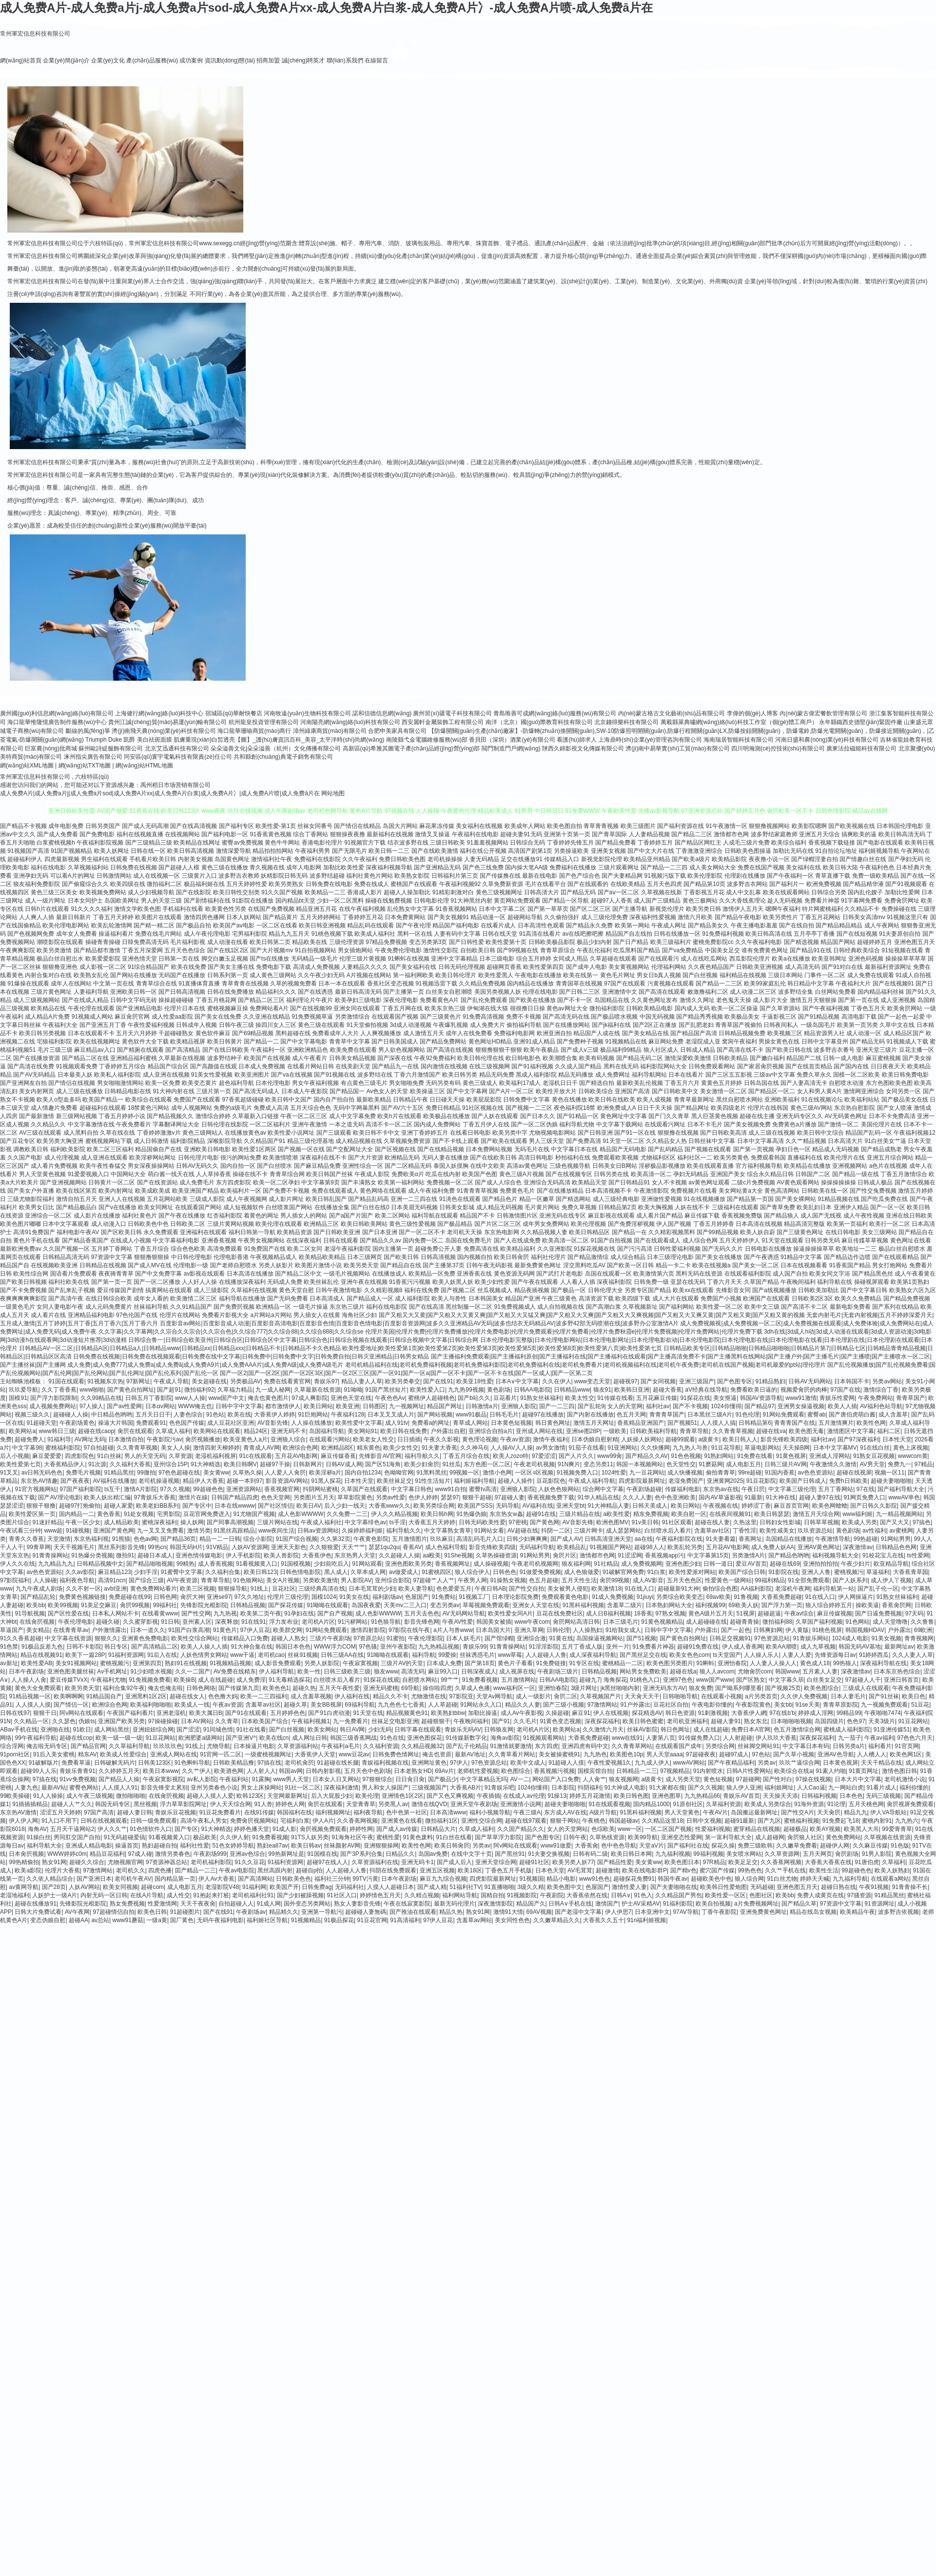 The width and height of the screenshot is (936, 2576). What do you see at coordinates (489, 1149) in the screenshot?
I see `日本免费网站视频` at bounding box center [489, 1149].